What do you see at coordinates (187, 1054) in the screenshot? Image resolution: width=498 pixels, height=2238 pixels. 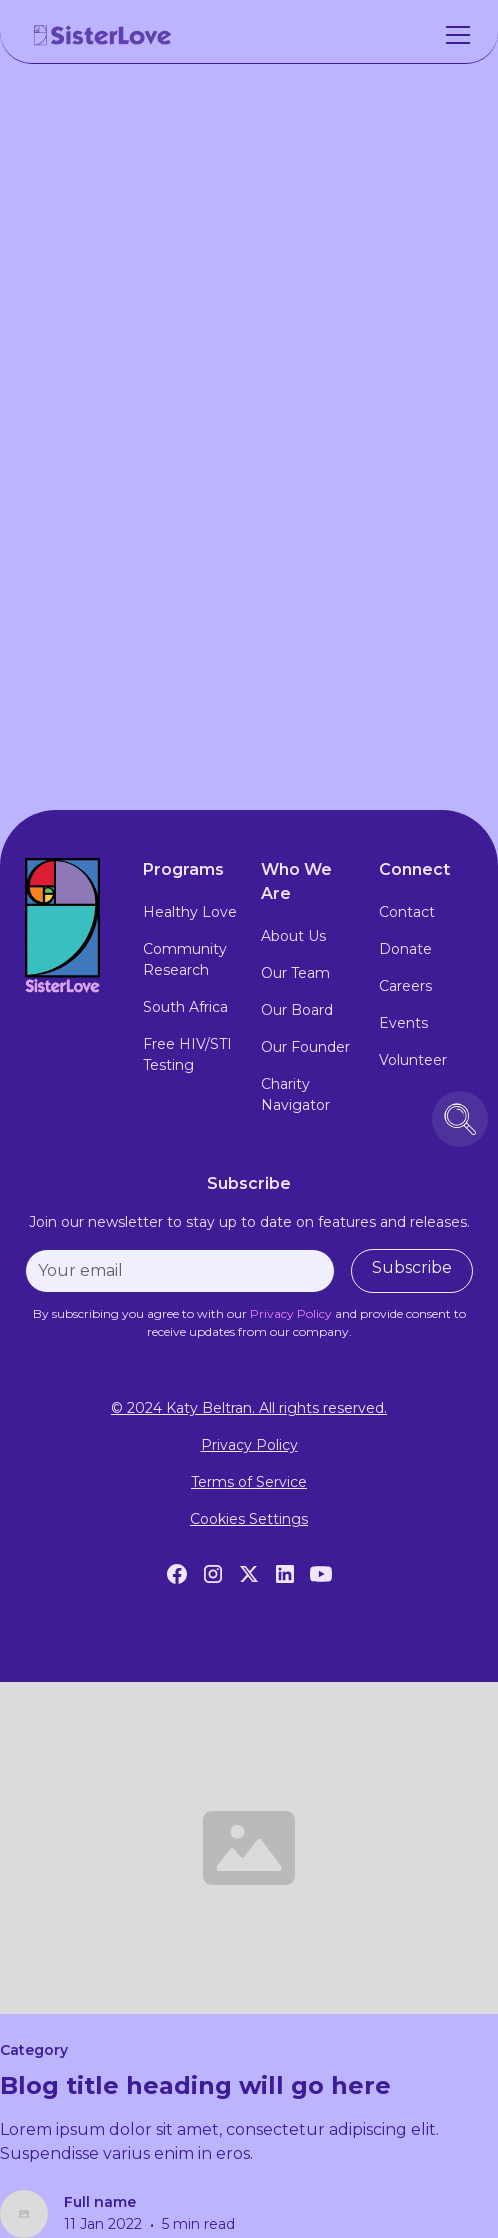 I see `Free HIV/STI Testing [free hiv testing]` at bounding box center [187, 1054].